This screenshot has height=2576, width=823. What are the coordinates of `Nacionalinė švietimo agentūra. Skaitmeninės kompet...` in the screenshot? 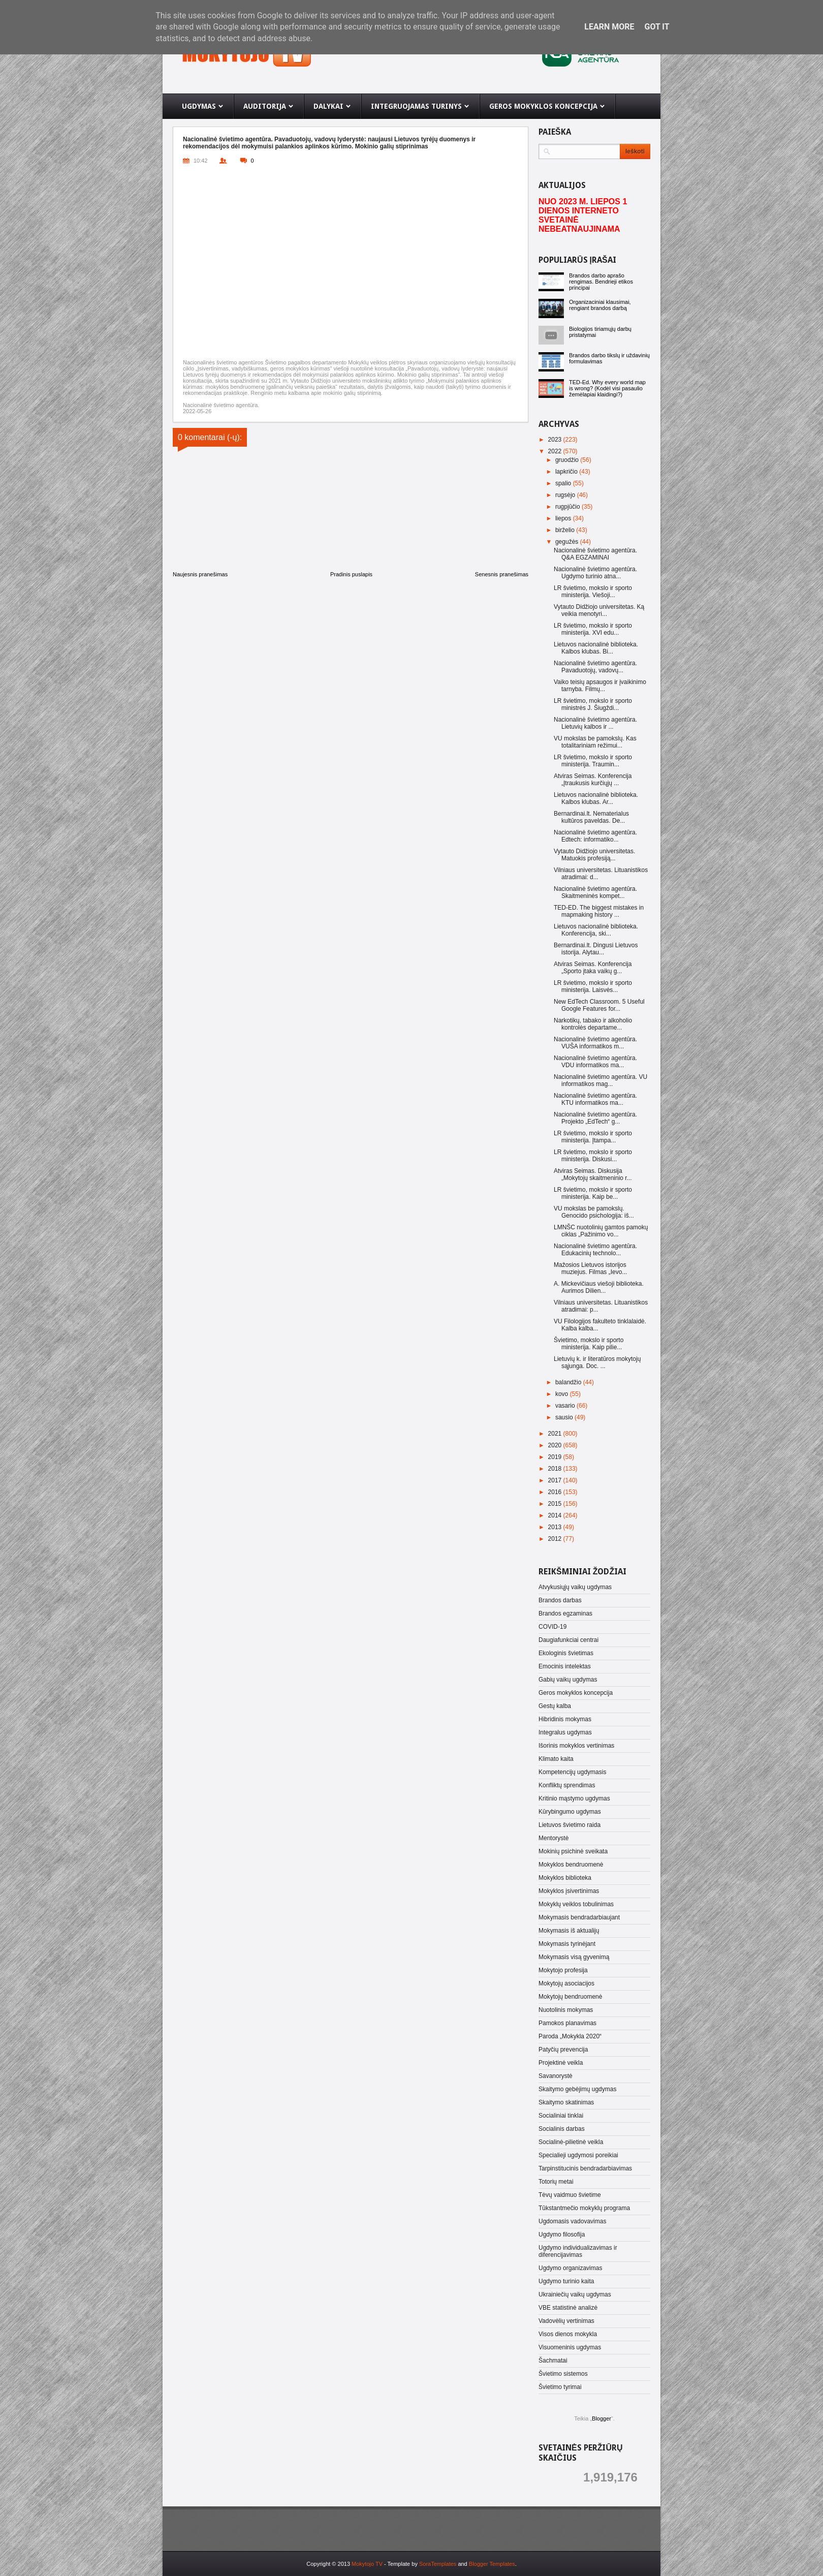 It's located at (595, 892).